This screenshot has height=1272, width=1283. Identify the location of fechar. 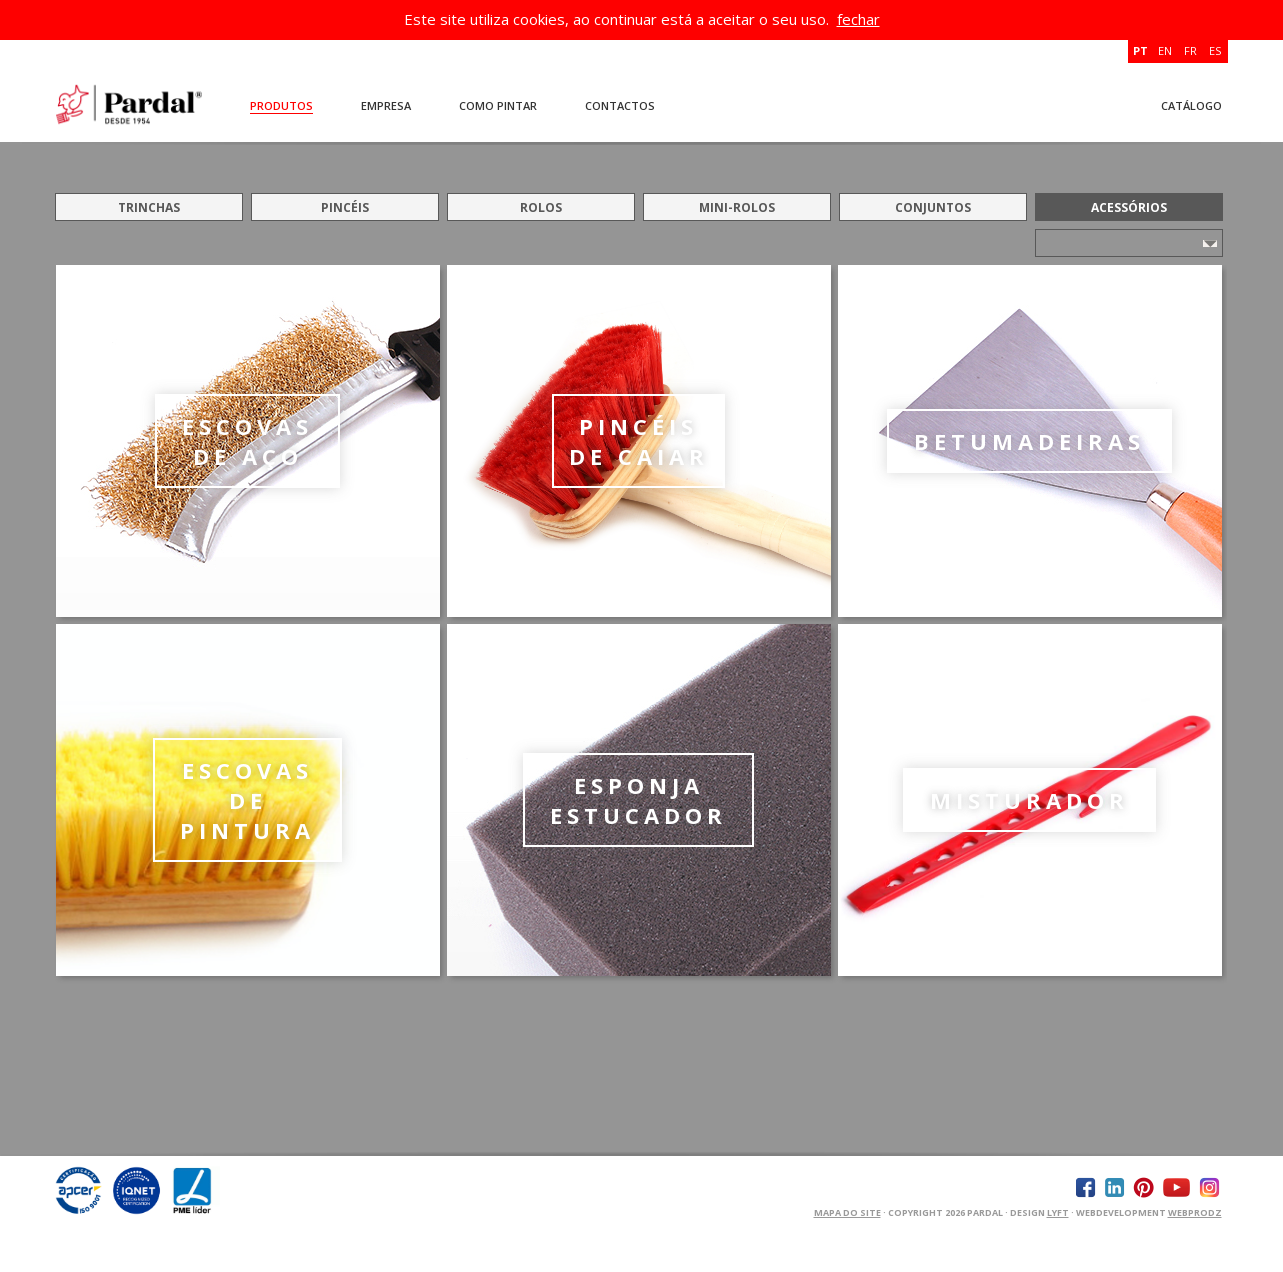
(858, 19).